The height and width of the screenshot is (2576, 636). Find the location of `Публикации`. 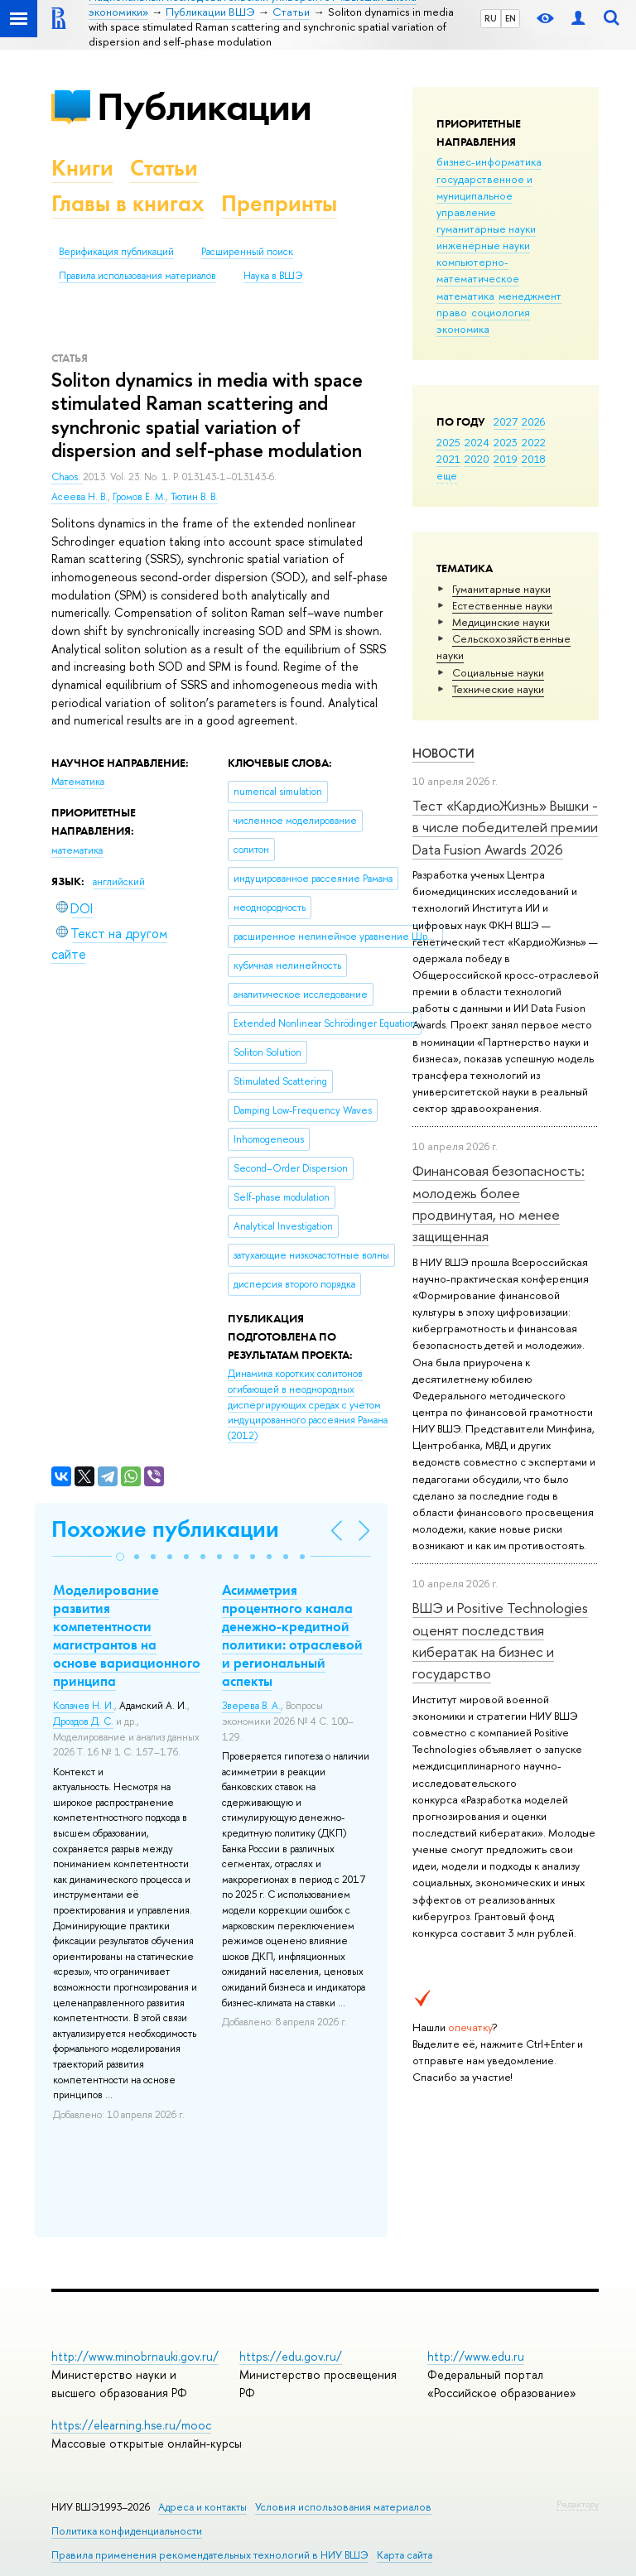

Публикации is located at coordinates (204, 106).